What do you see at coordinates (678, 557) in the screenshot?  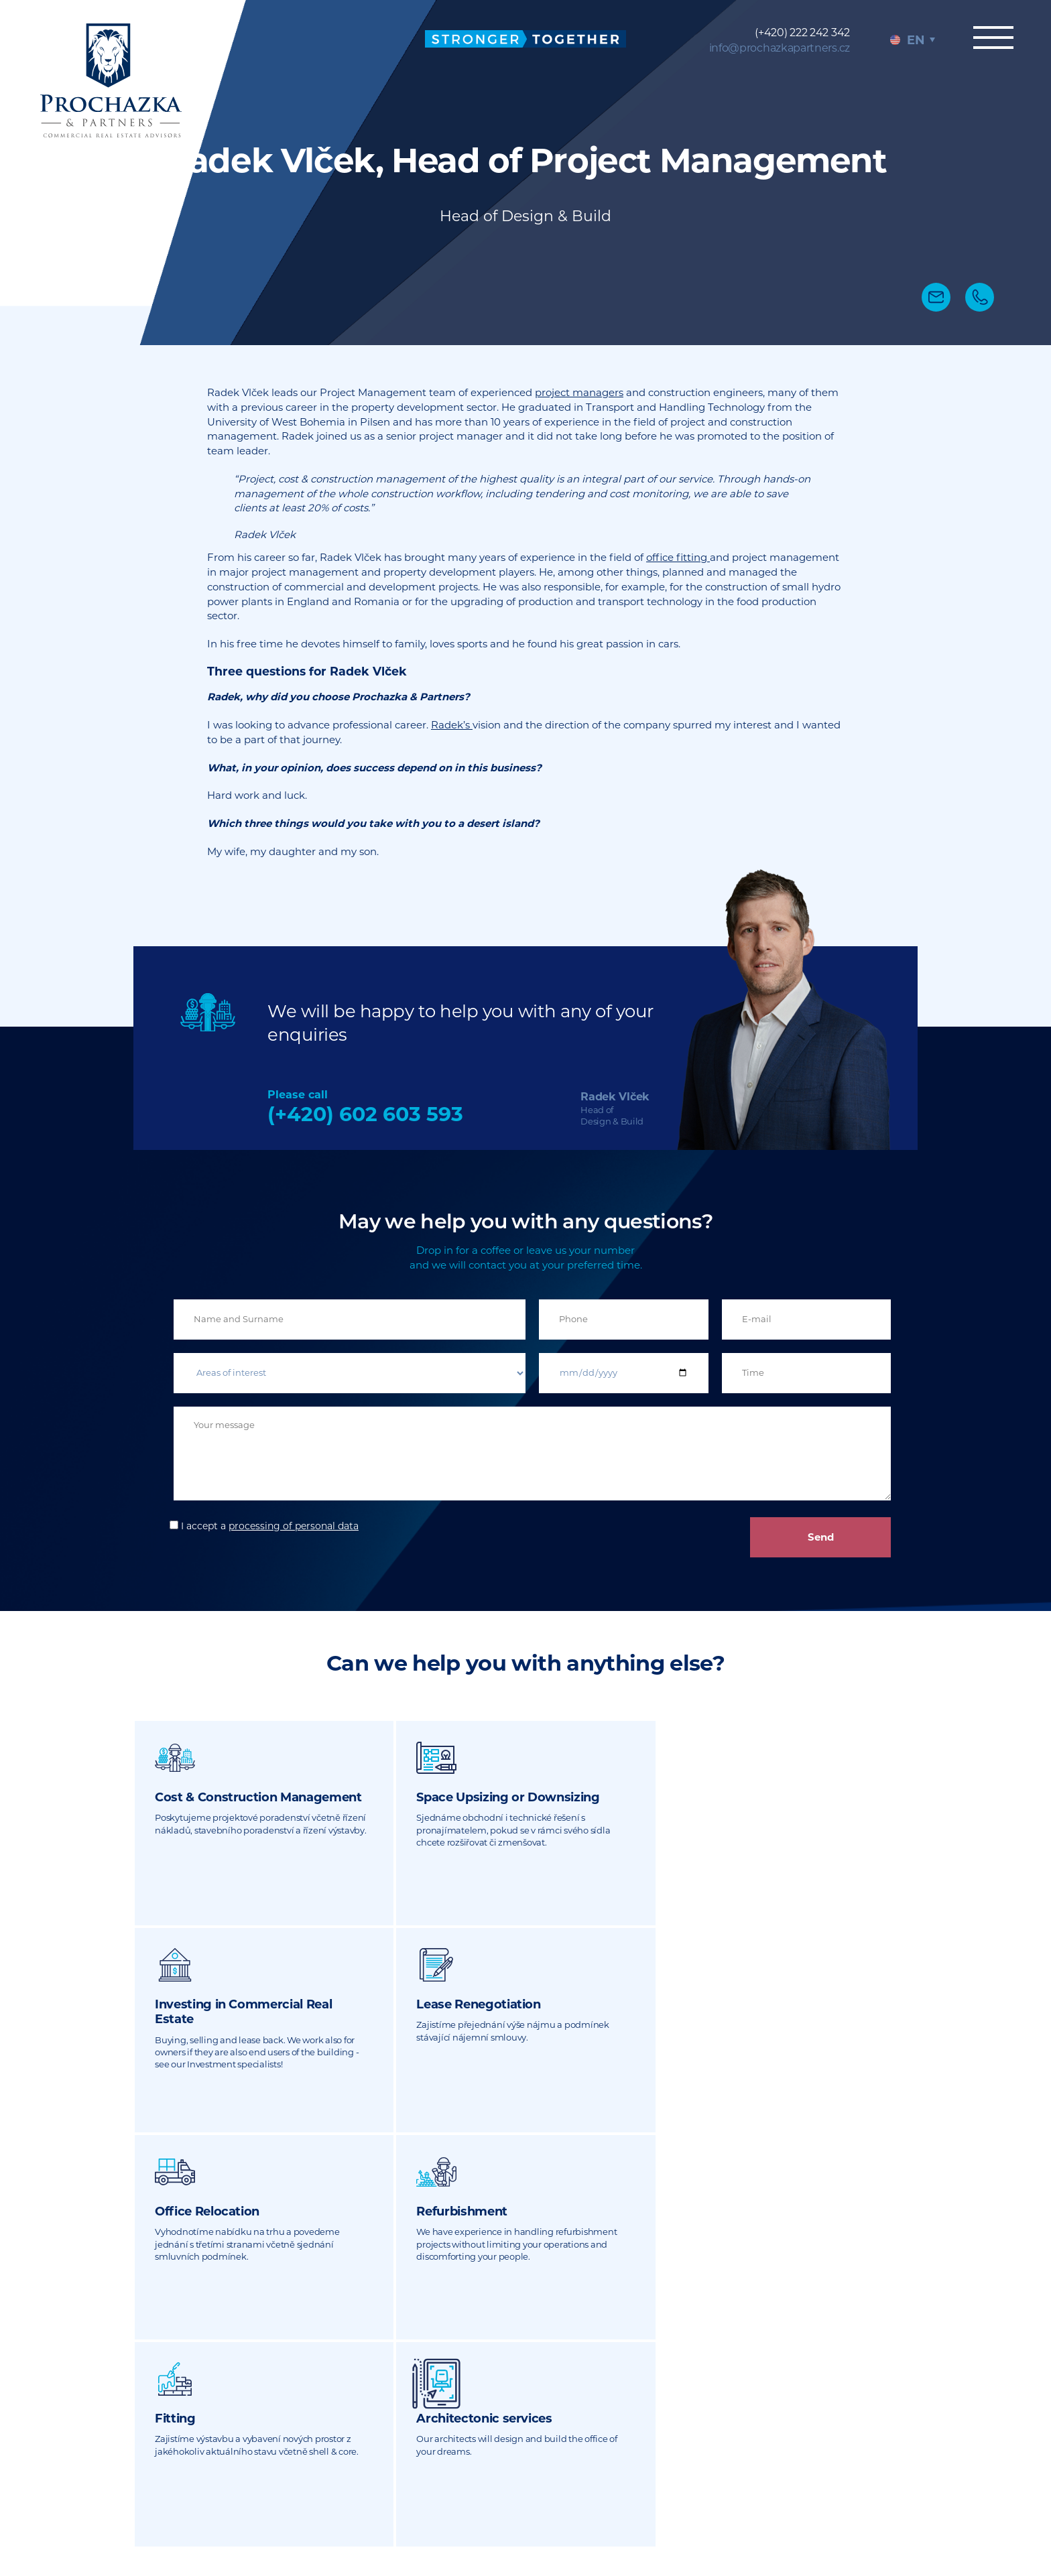 I see `office fitting [undefined (otevře se v nové záložce)]` at bounding box center [678, 557].